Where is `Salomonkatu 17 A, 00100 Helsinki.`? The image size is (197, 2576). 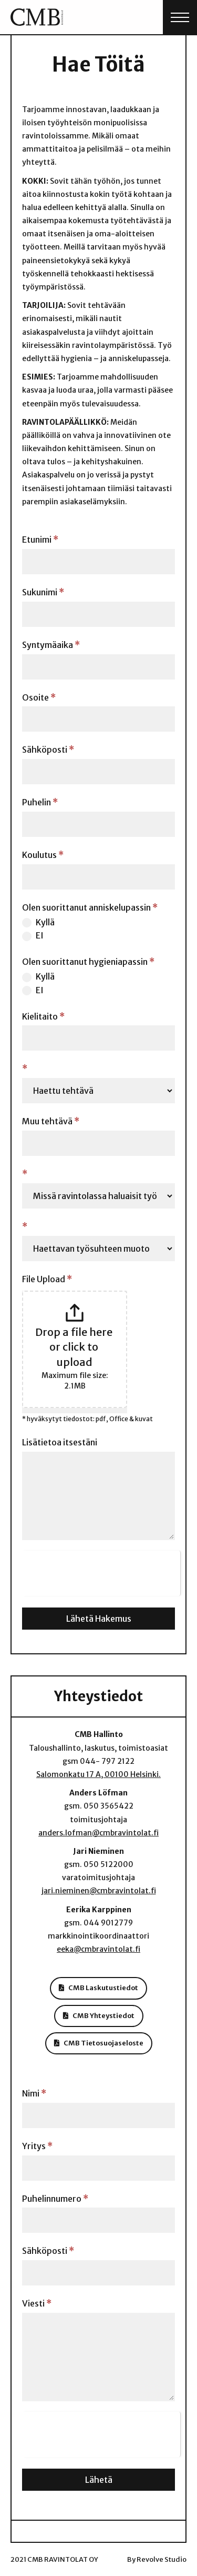
Salomonkatu 17 A, 00100 Helsinki. is located at coordinates (98, 1774).